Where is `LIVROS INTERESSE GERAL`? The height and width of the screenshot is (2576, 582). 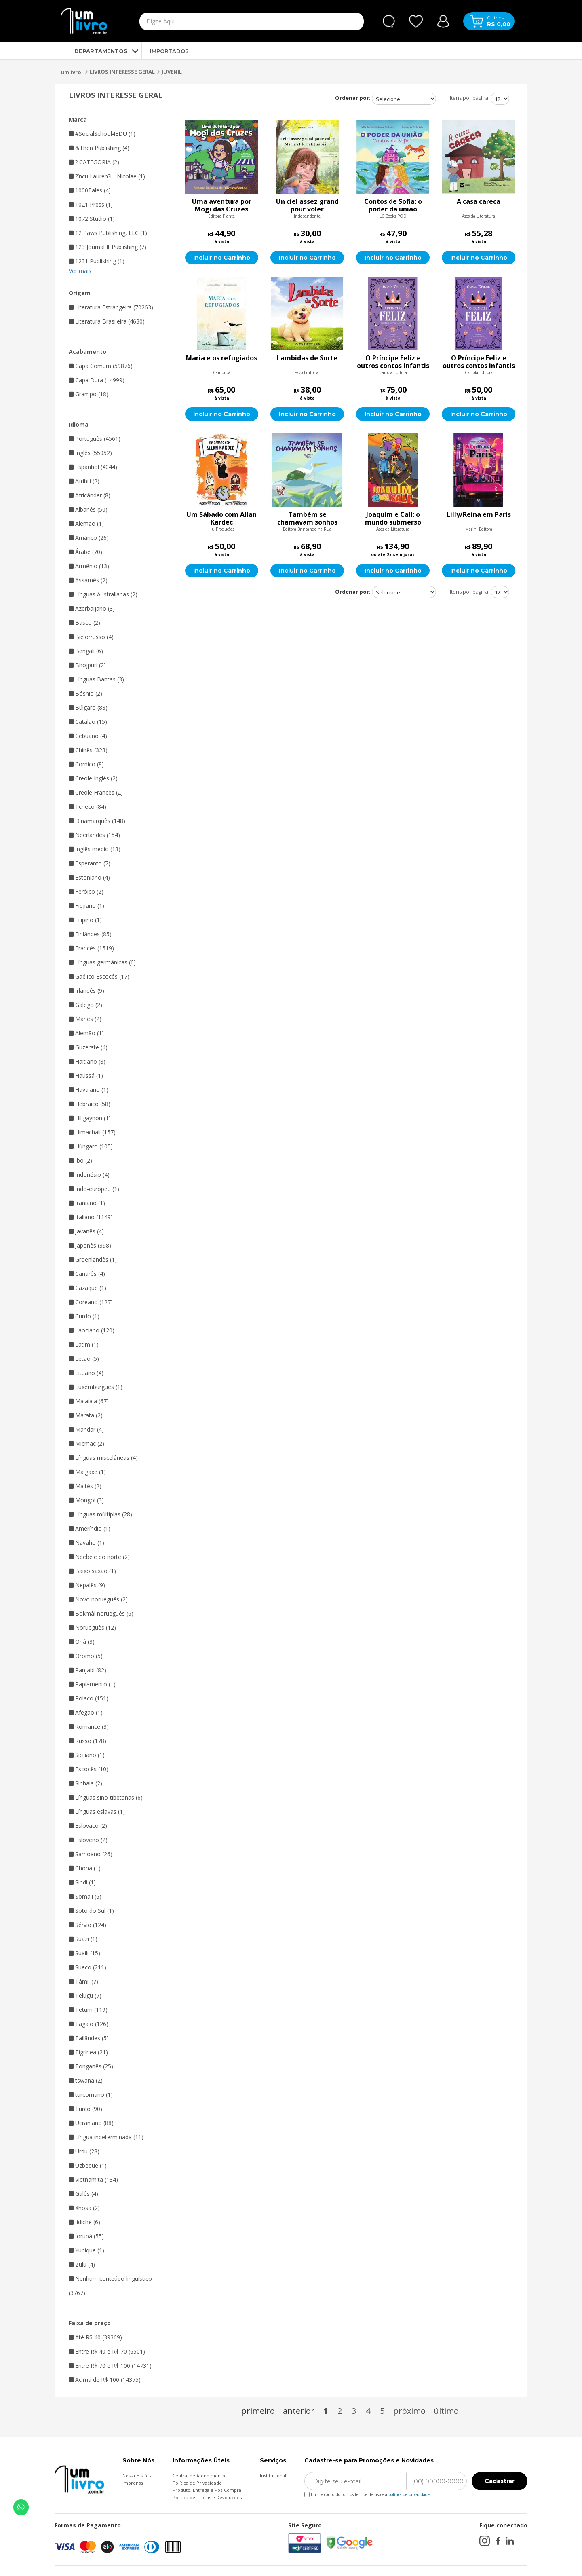
LIVROS INTERESSE GERAL is located at coordinates (122, 71).